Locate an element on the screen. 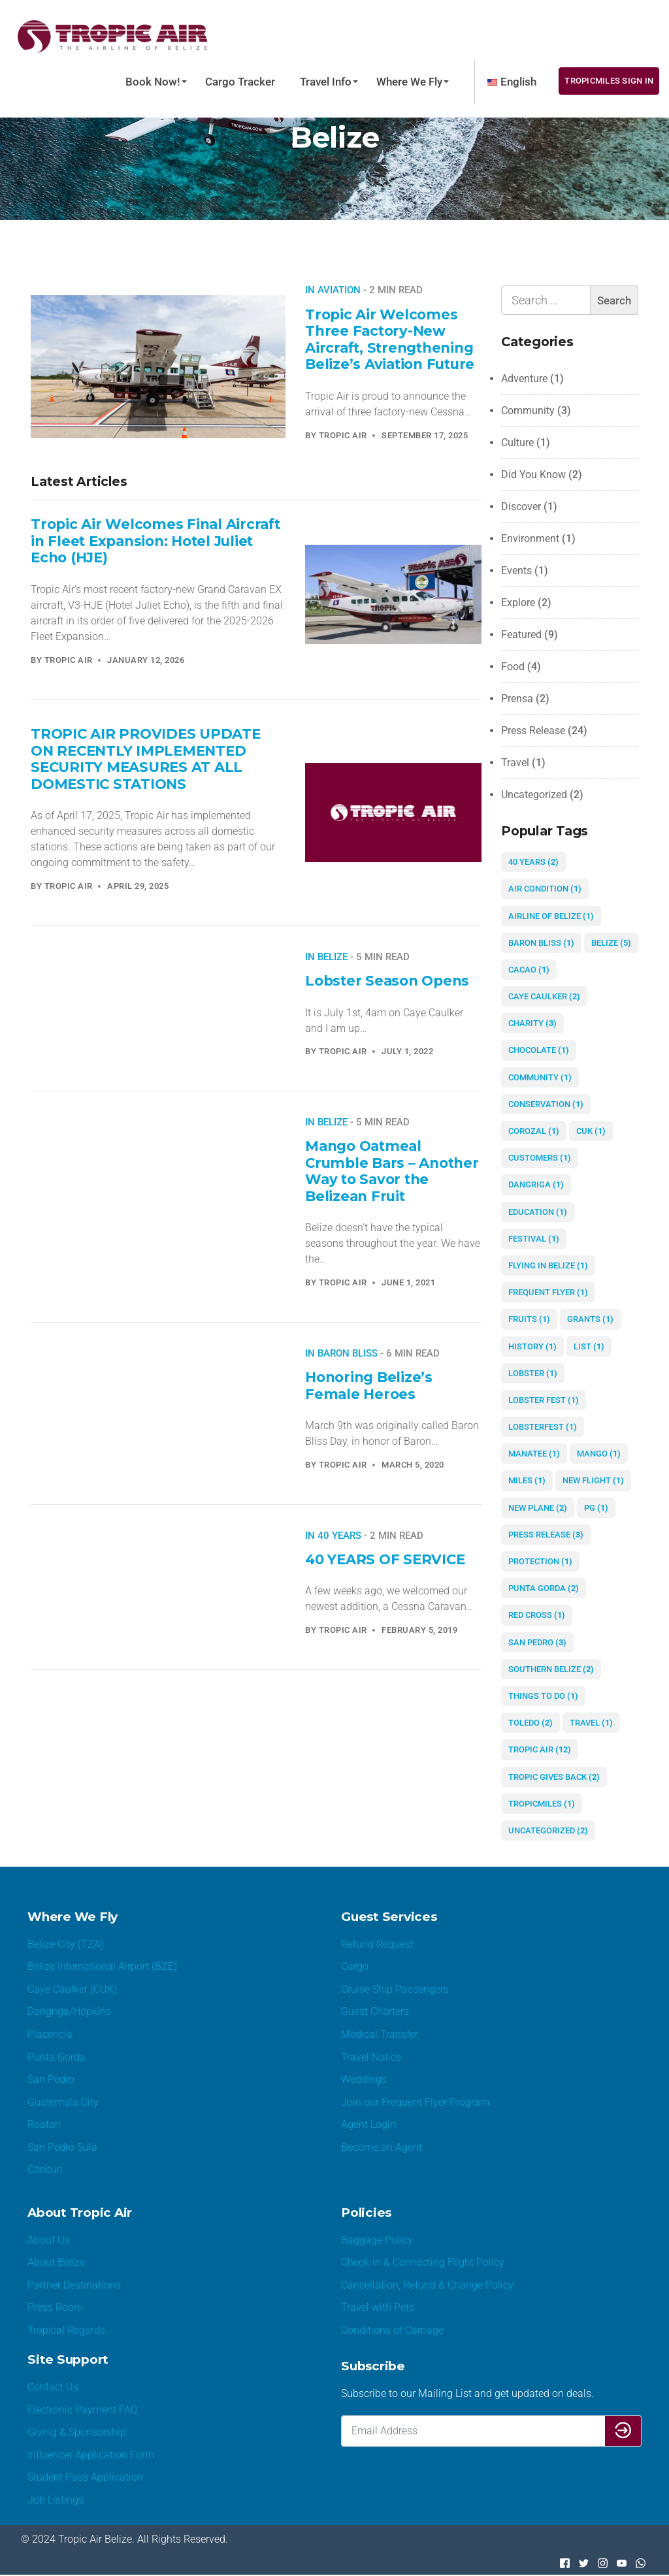 This screenshot has height=2576, width=669. Where We Fly is located at coordinates (409, 81).